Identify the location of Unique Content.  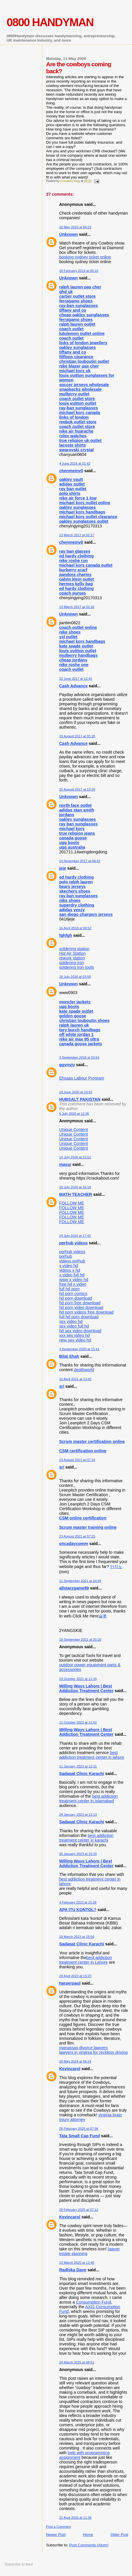
(73, 1129).